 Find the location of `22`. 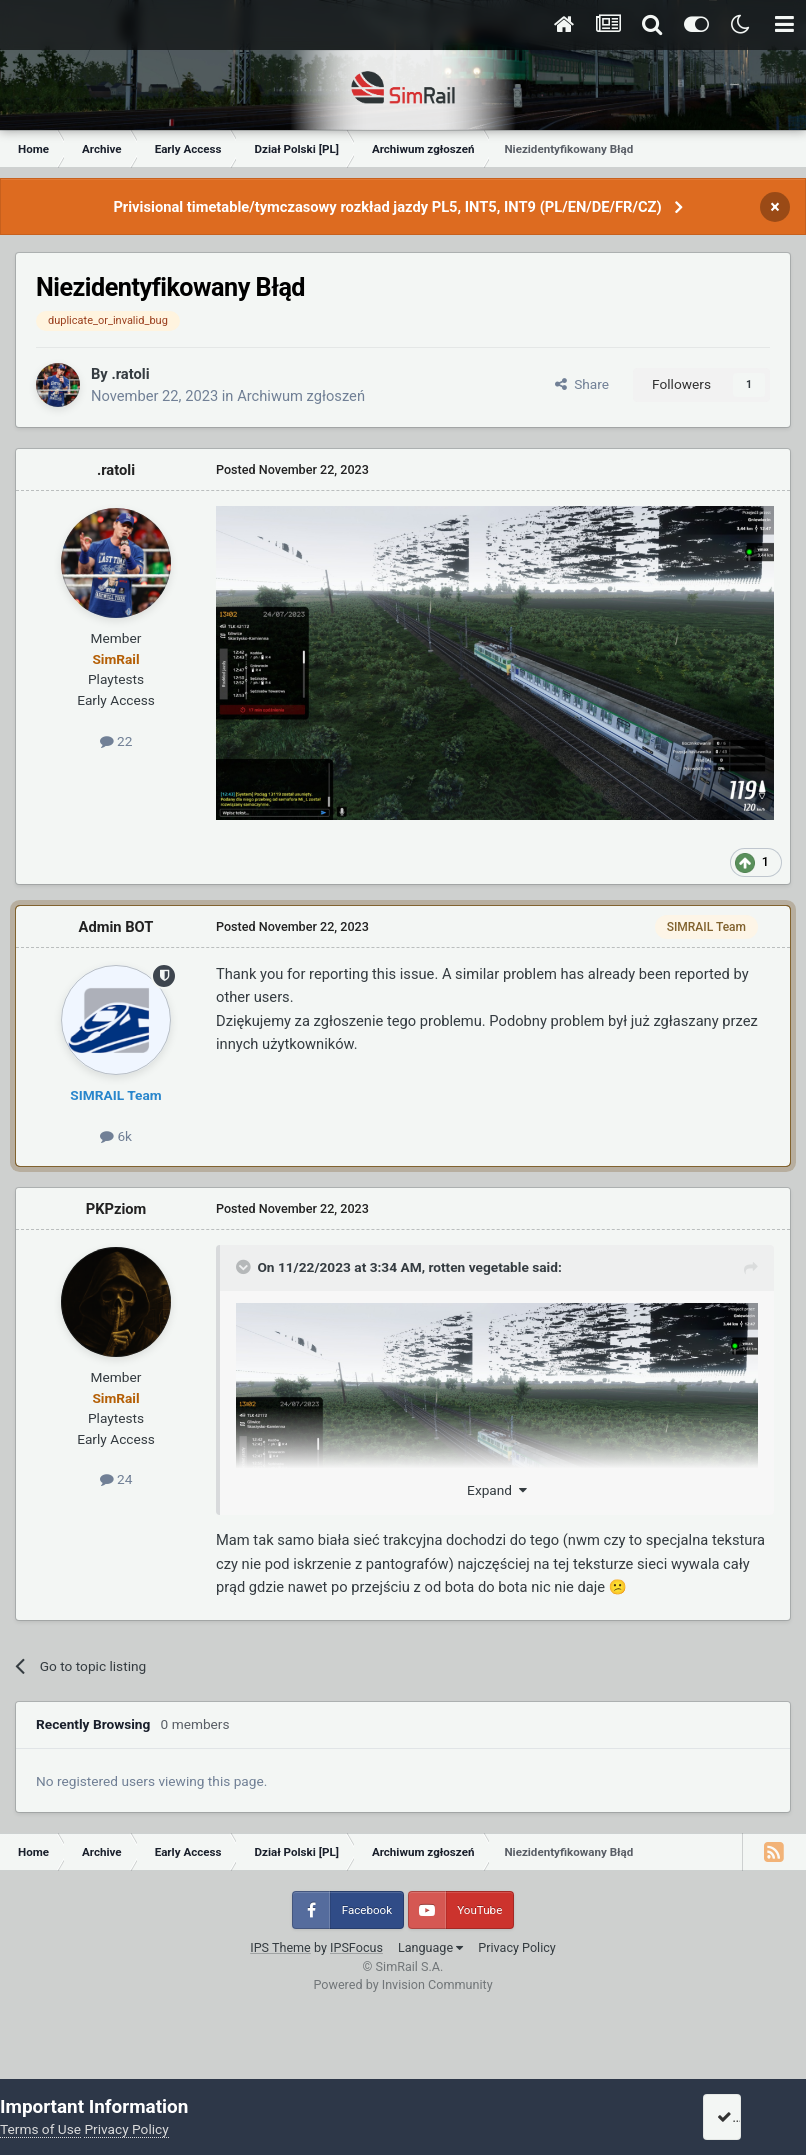

22 is located at coordinates (116, 741).